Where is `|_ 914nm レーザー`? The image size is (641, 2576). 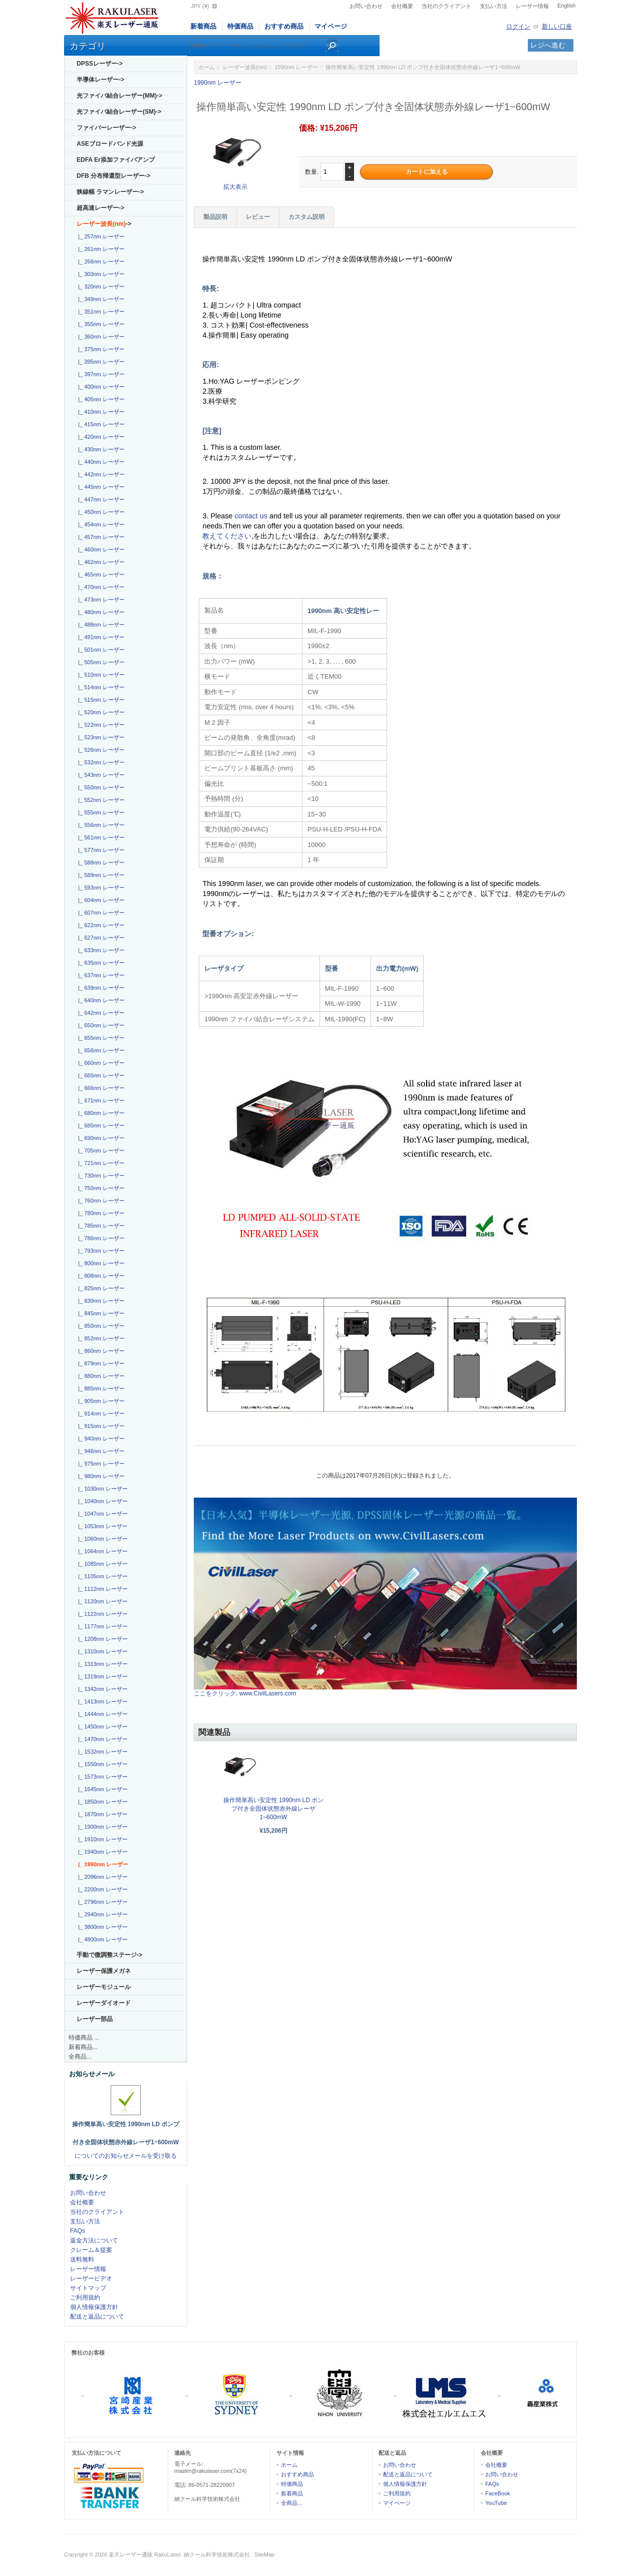 |_ 914nm レーザー is located at coordinates (100, 1413).